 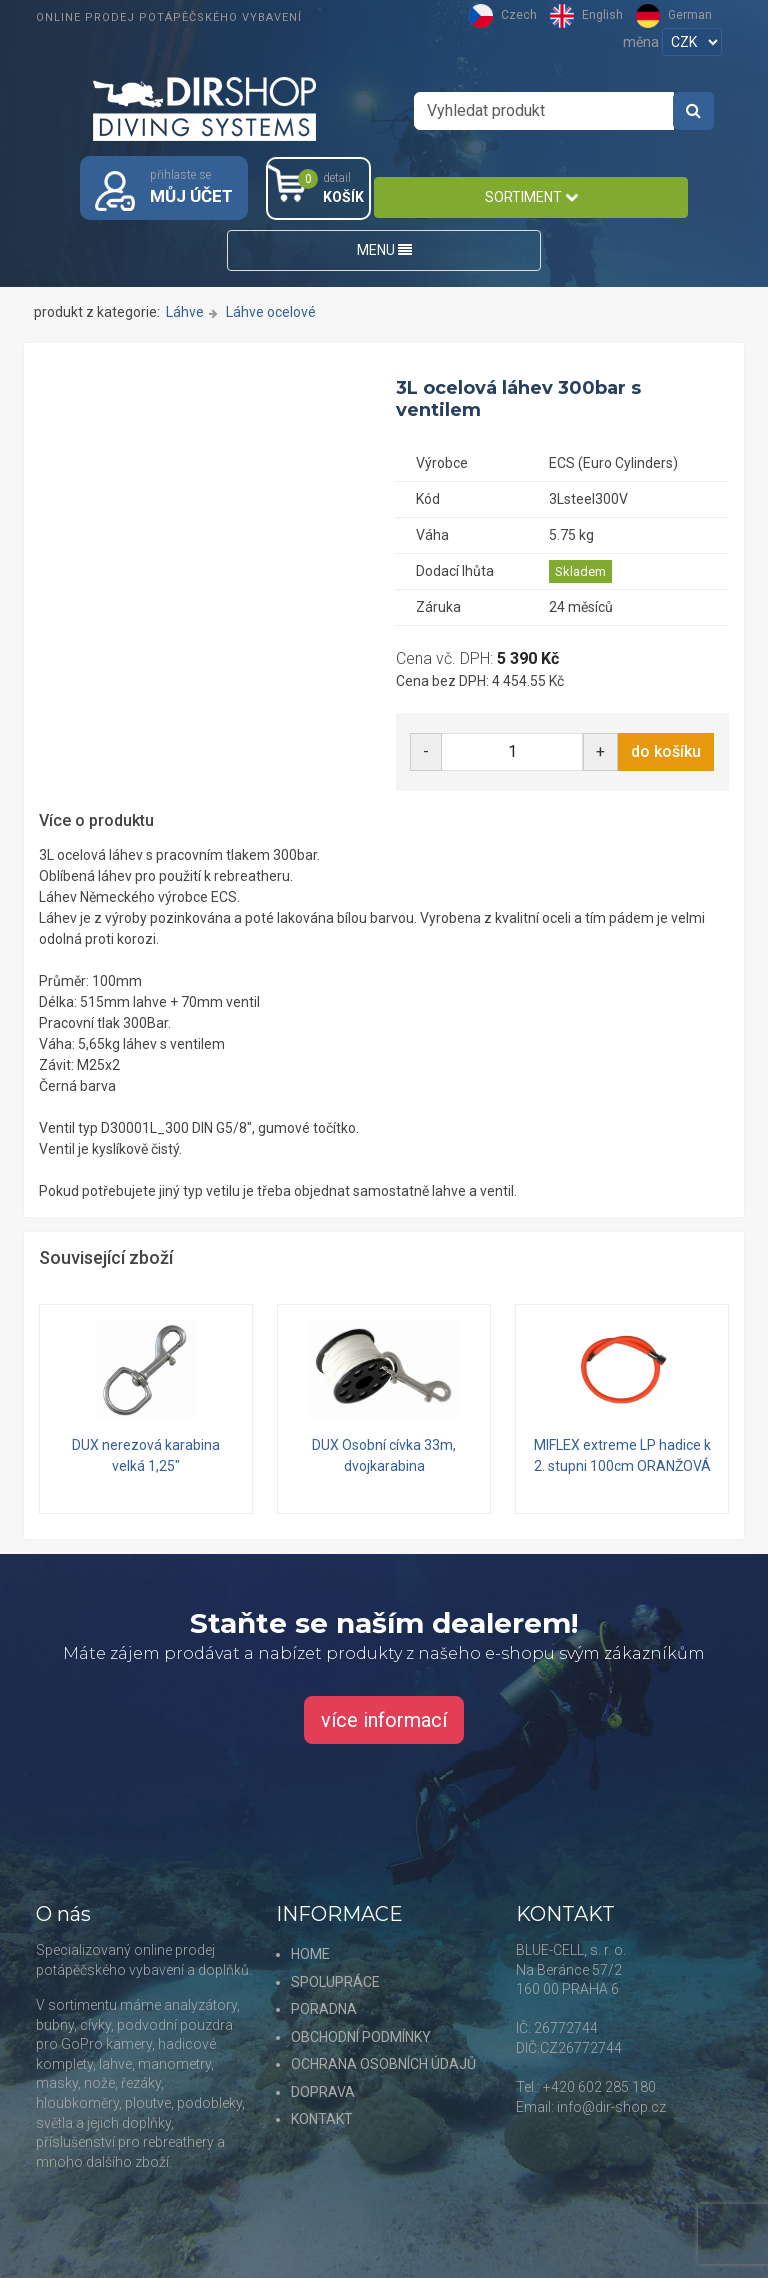 What do you see at coordinates (322, 2119) in the screenshot?
I see `KONTAKT` at bounding box center [322, 2119].